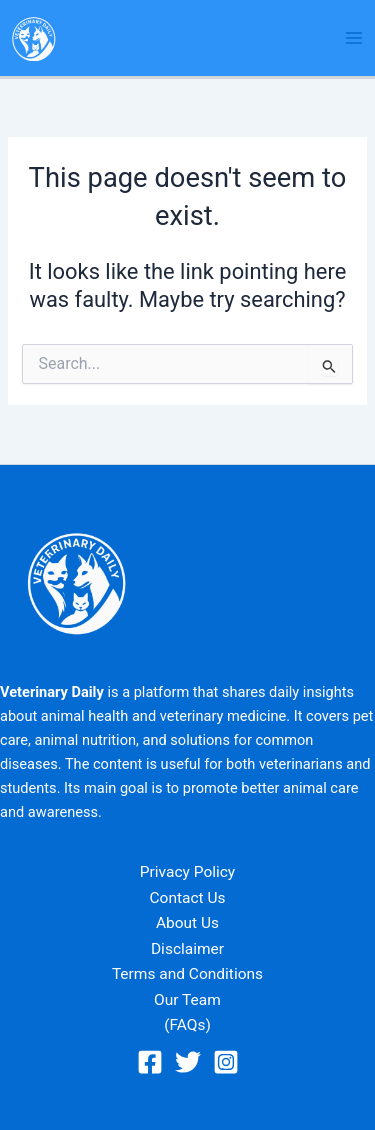  Describe the element at coordinates (354, 38) in the screenshot. I see `[Main menu toggle]` at that location.